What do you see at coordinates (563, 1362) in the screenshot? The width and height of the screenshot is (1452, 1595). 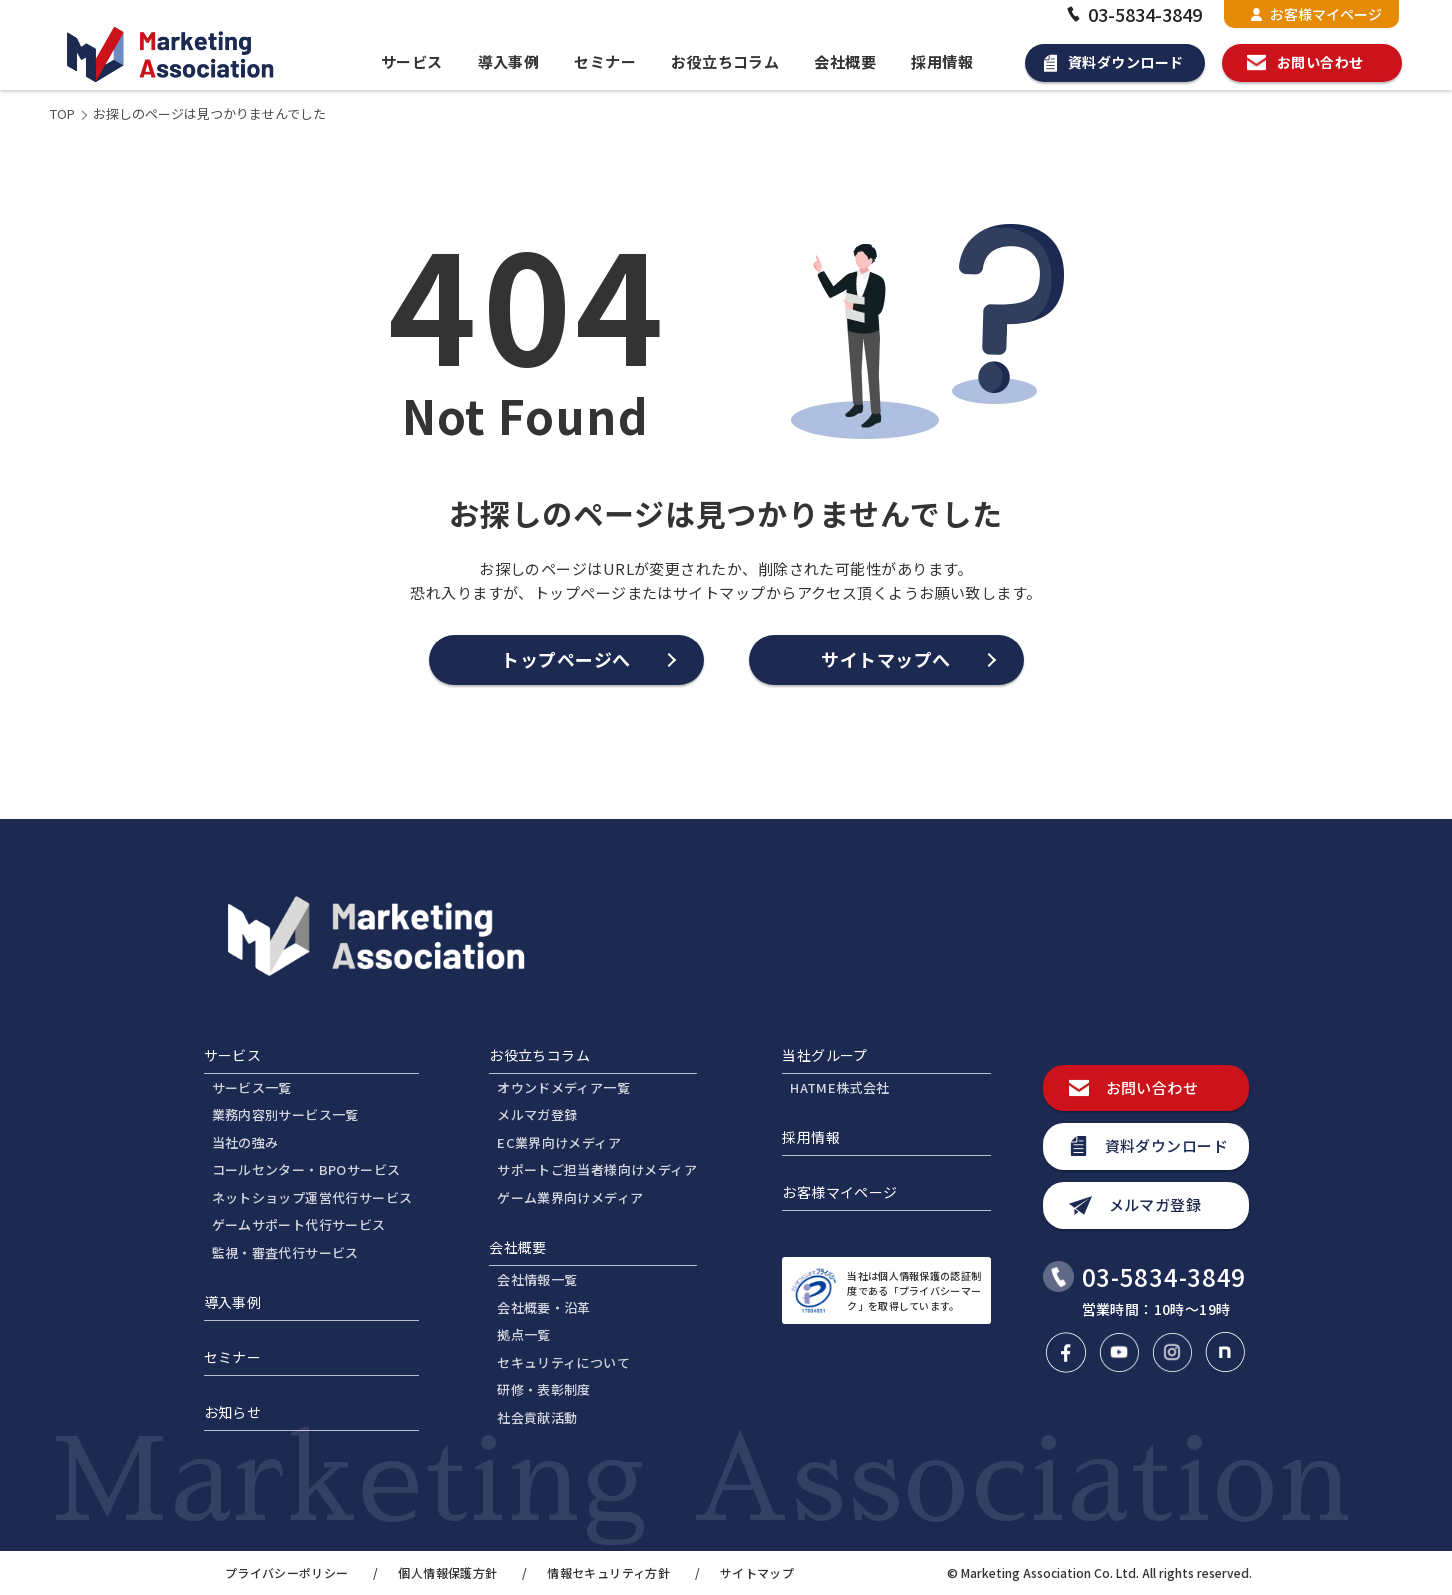 I see `セキュリティについて` at bounding box center [563, 1362].